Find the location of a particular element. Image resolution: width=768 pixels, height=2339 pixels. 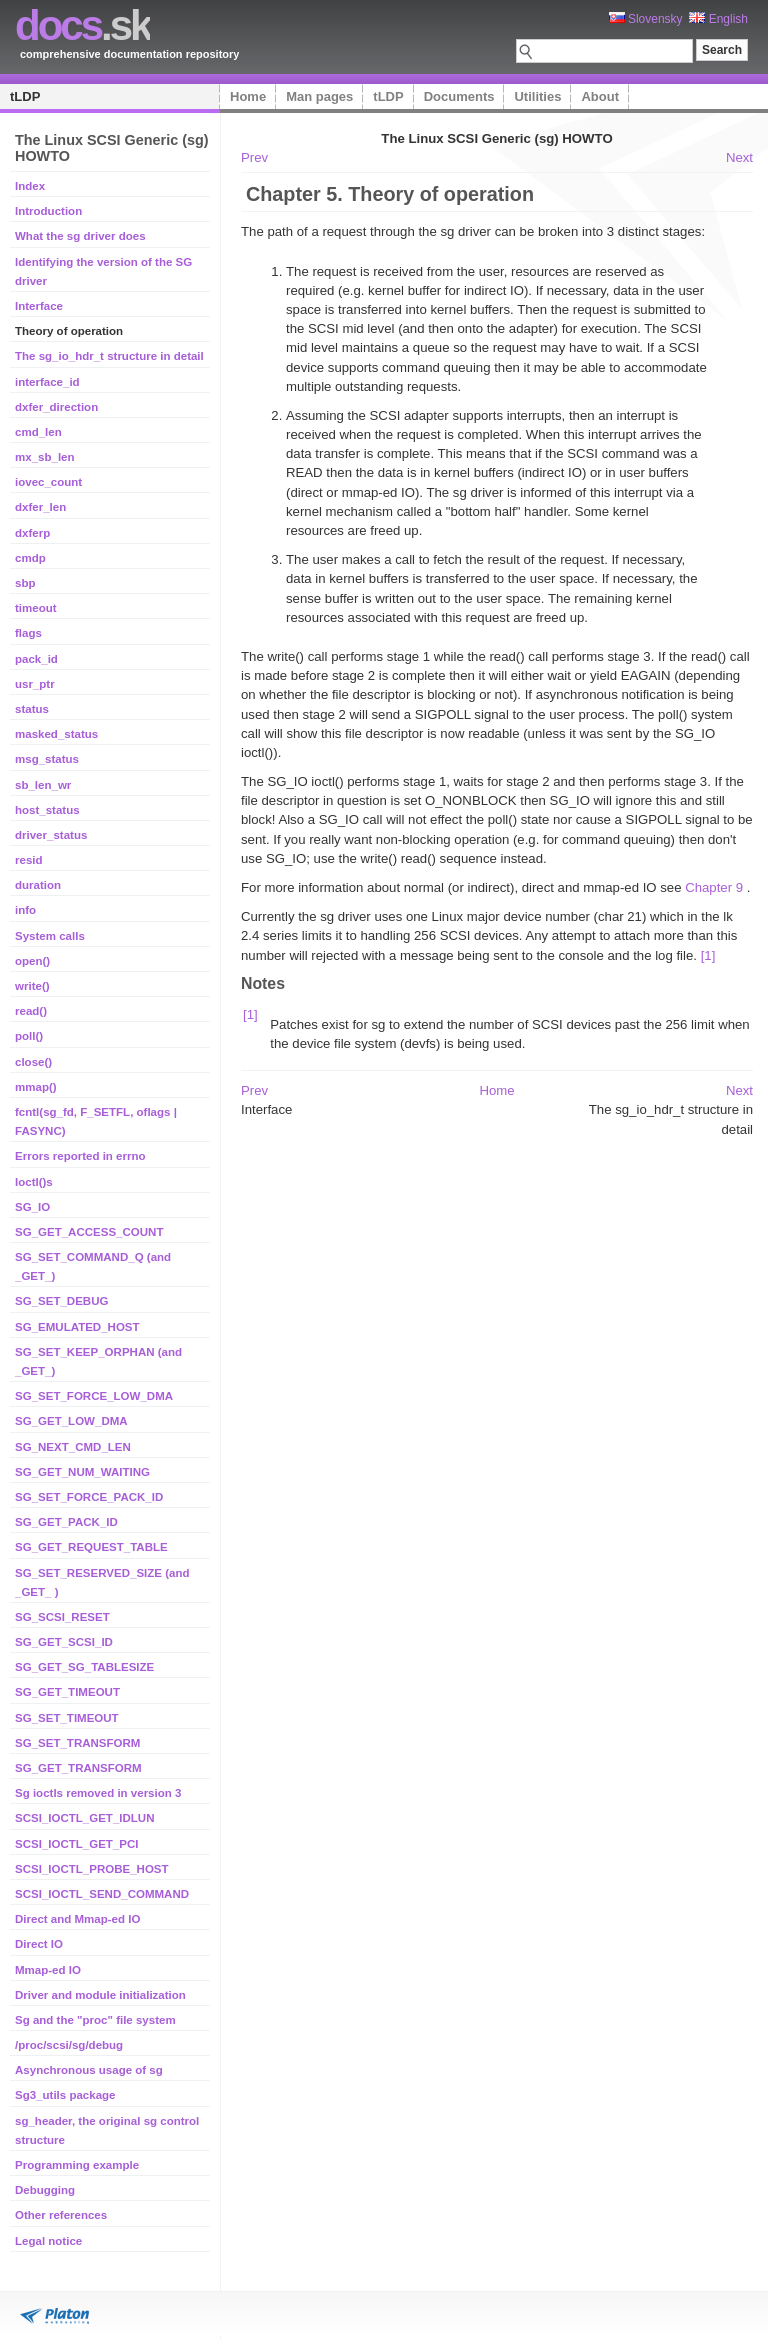

SG_SET_DEBUG is located at coordinates (61, 1301).